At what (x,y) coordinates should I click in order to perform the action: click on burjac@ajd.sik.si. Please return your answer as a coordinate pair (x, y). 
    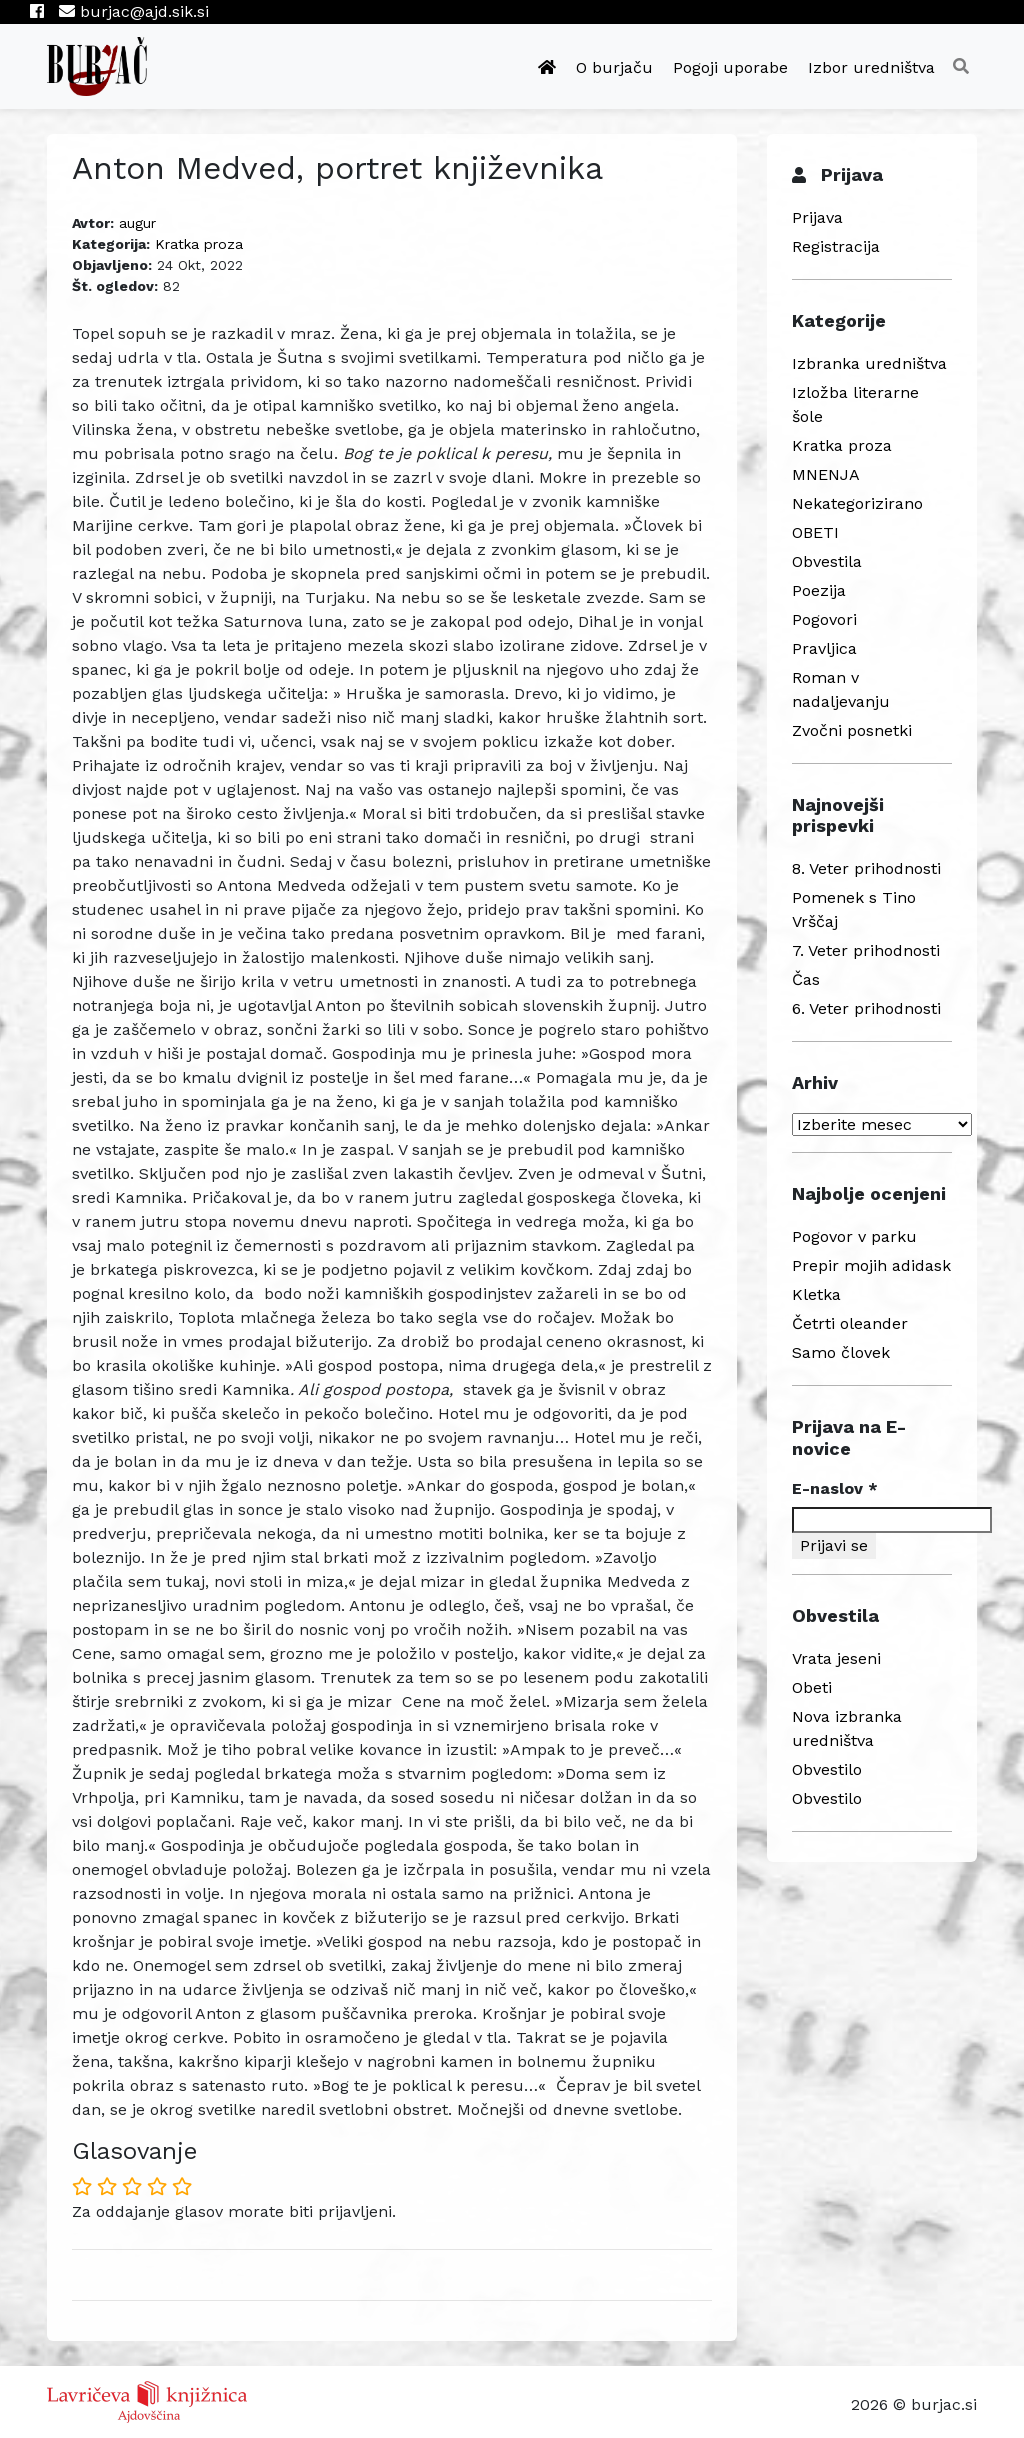
    Looking at the image, I should click on (134, 11).